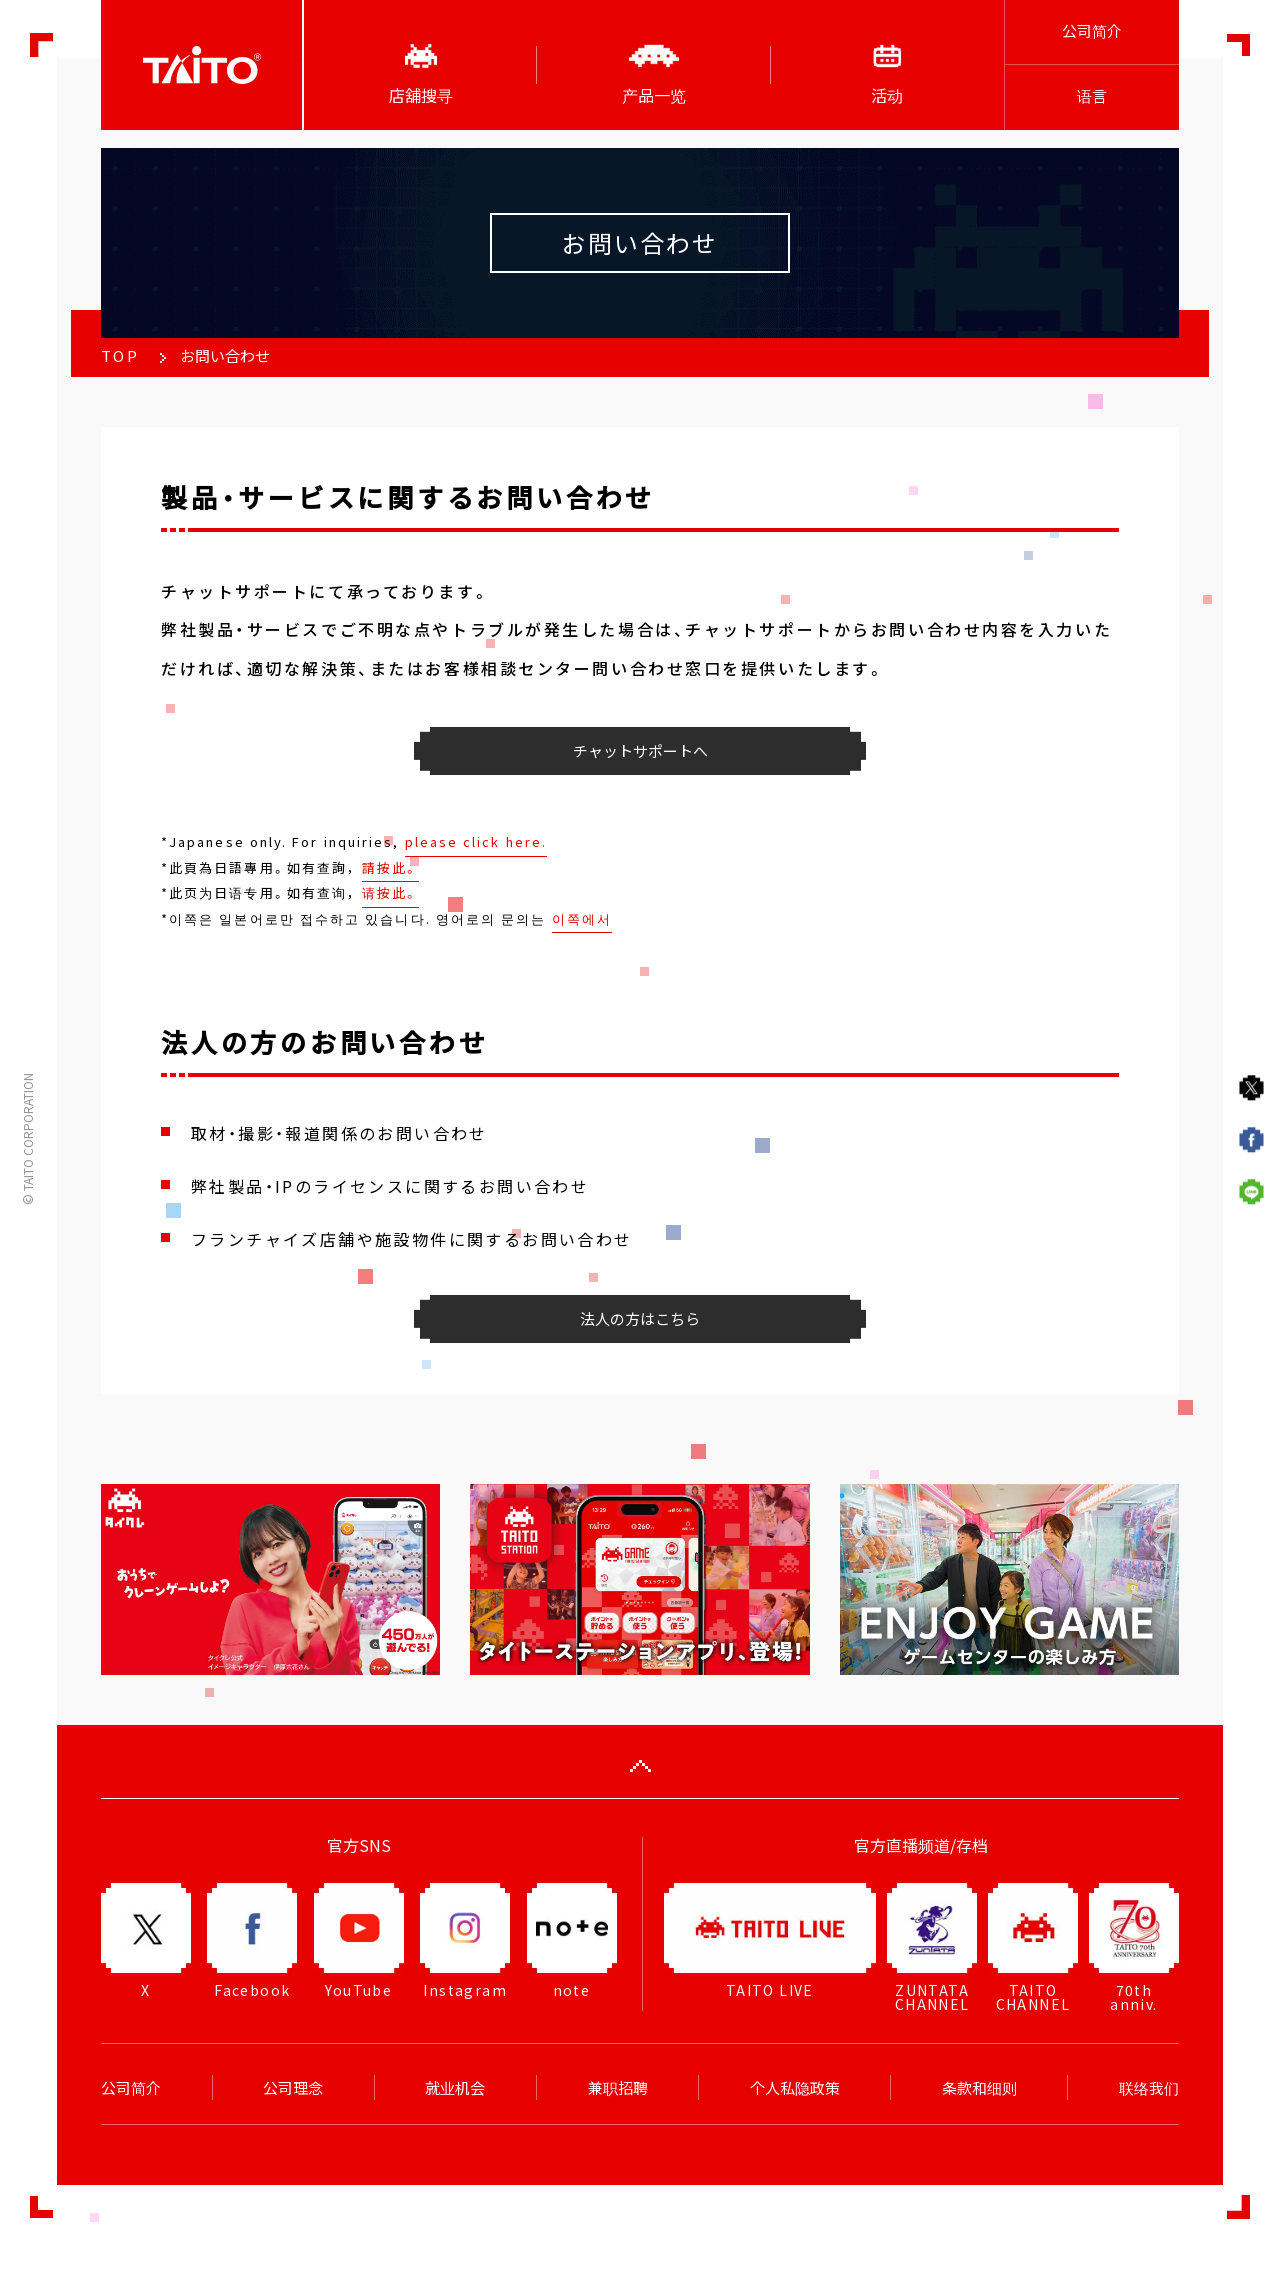 The width and height of the screenshot is (1280, 2278). What do you see at coordinates (618, 2088) in the screenshot?
I see `兼职招聘` at bounding box center [618, 2088].